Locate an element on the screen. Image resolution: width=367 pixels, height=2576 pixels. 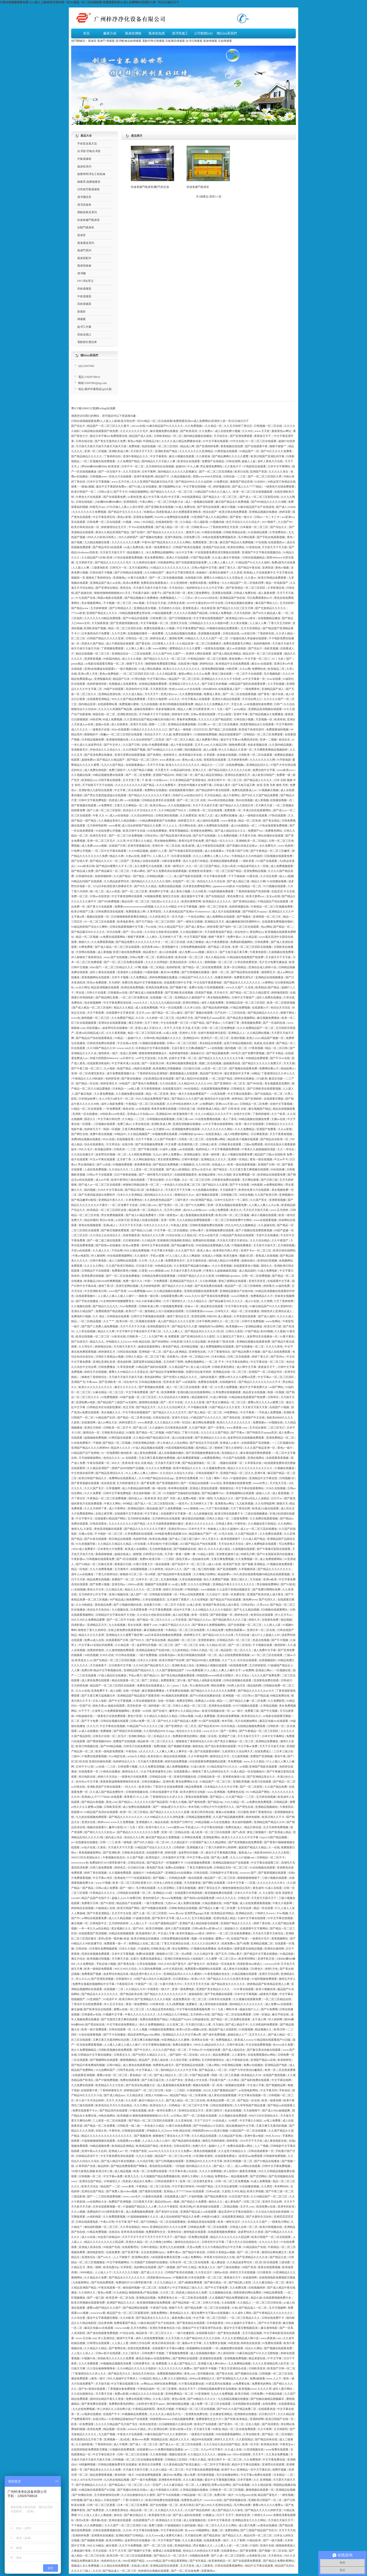
色综合久久久久网 is located at coordinates (153, 1235).